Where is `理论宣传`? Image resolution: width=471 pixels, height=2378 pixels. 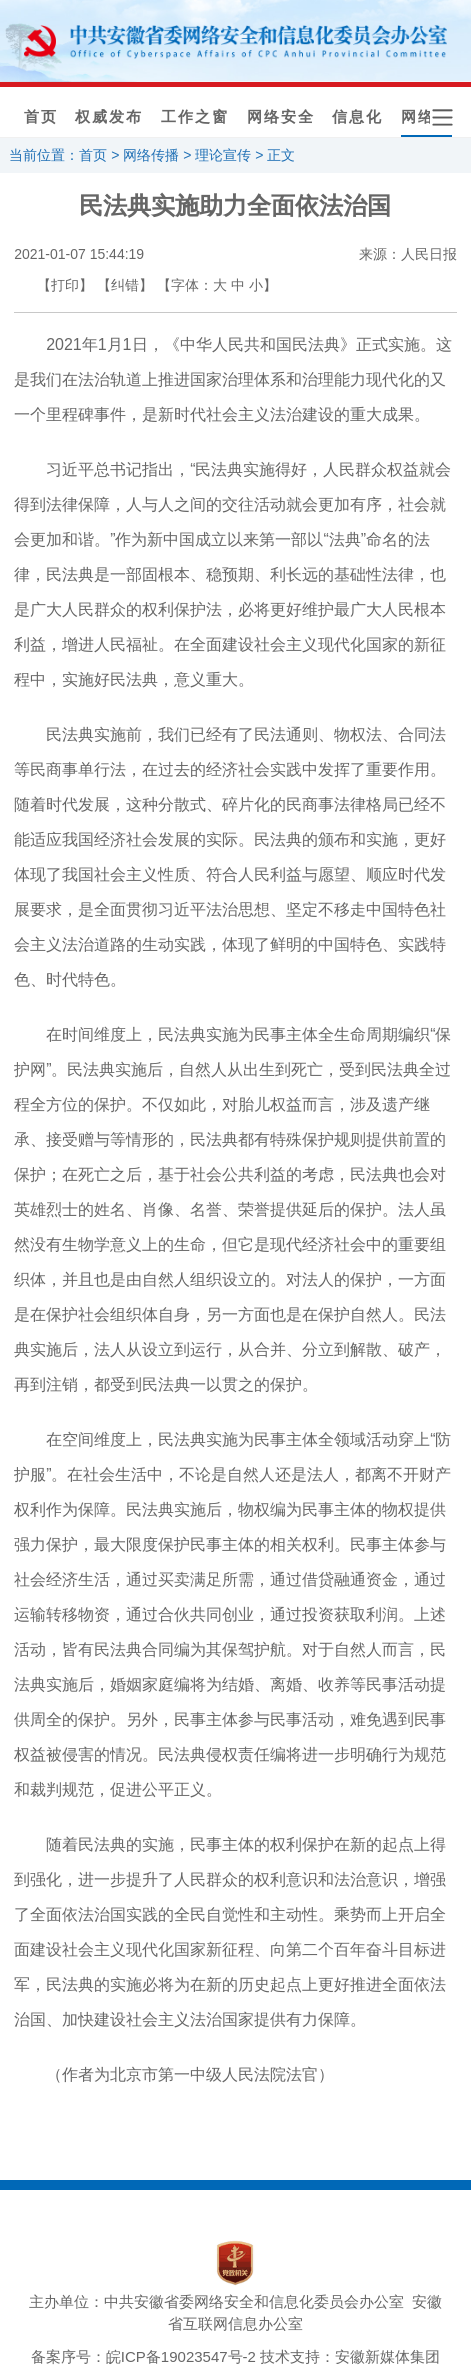
理论宣传 is located at coordinates (223, 155).